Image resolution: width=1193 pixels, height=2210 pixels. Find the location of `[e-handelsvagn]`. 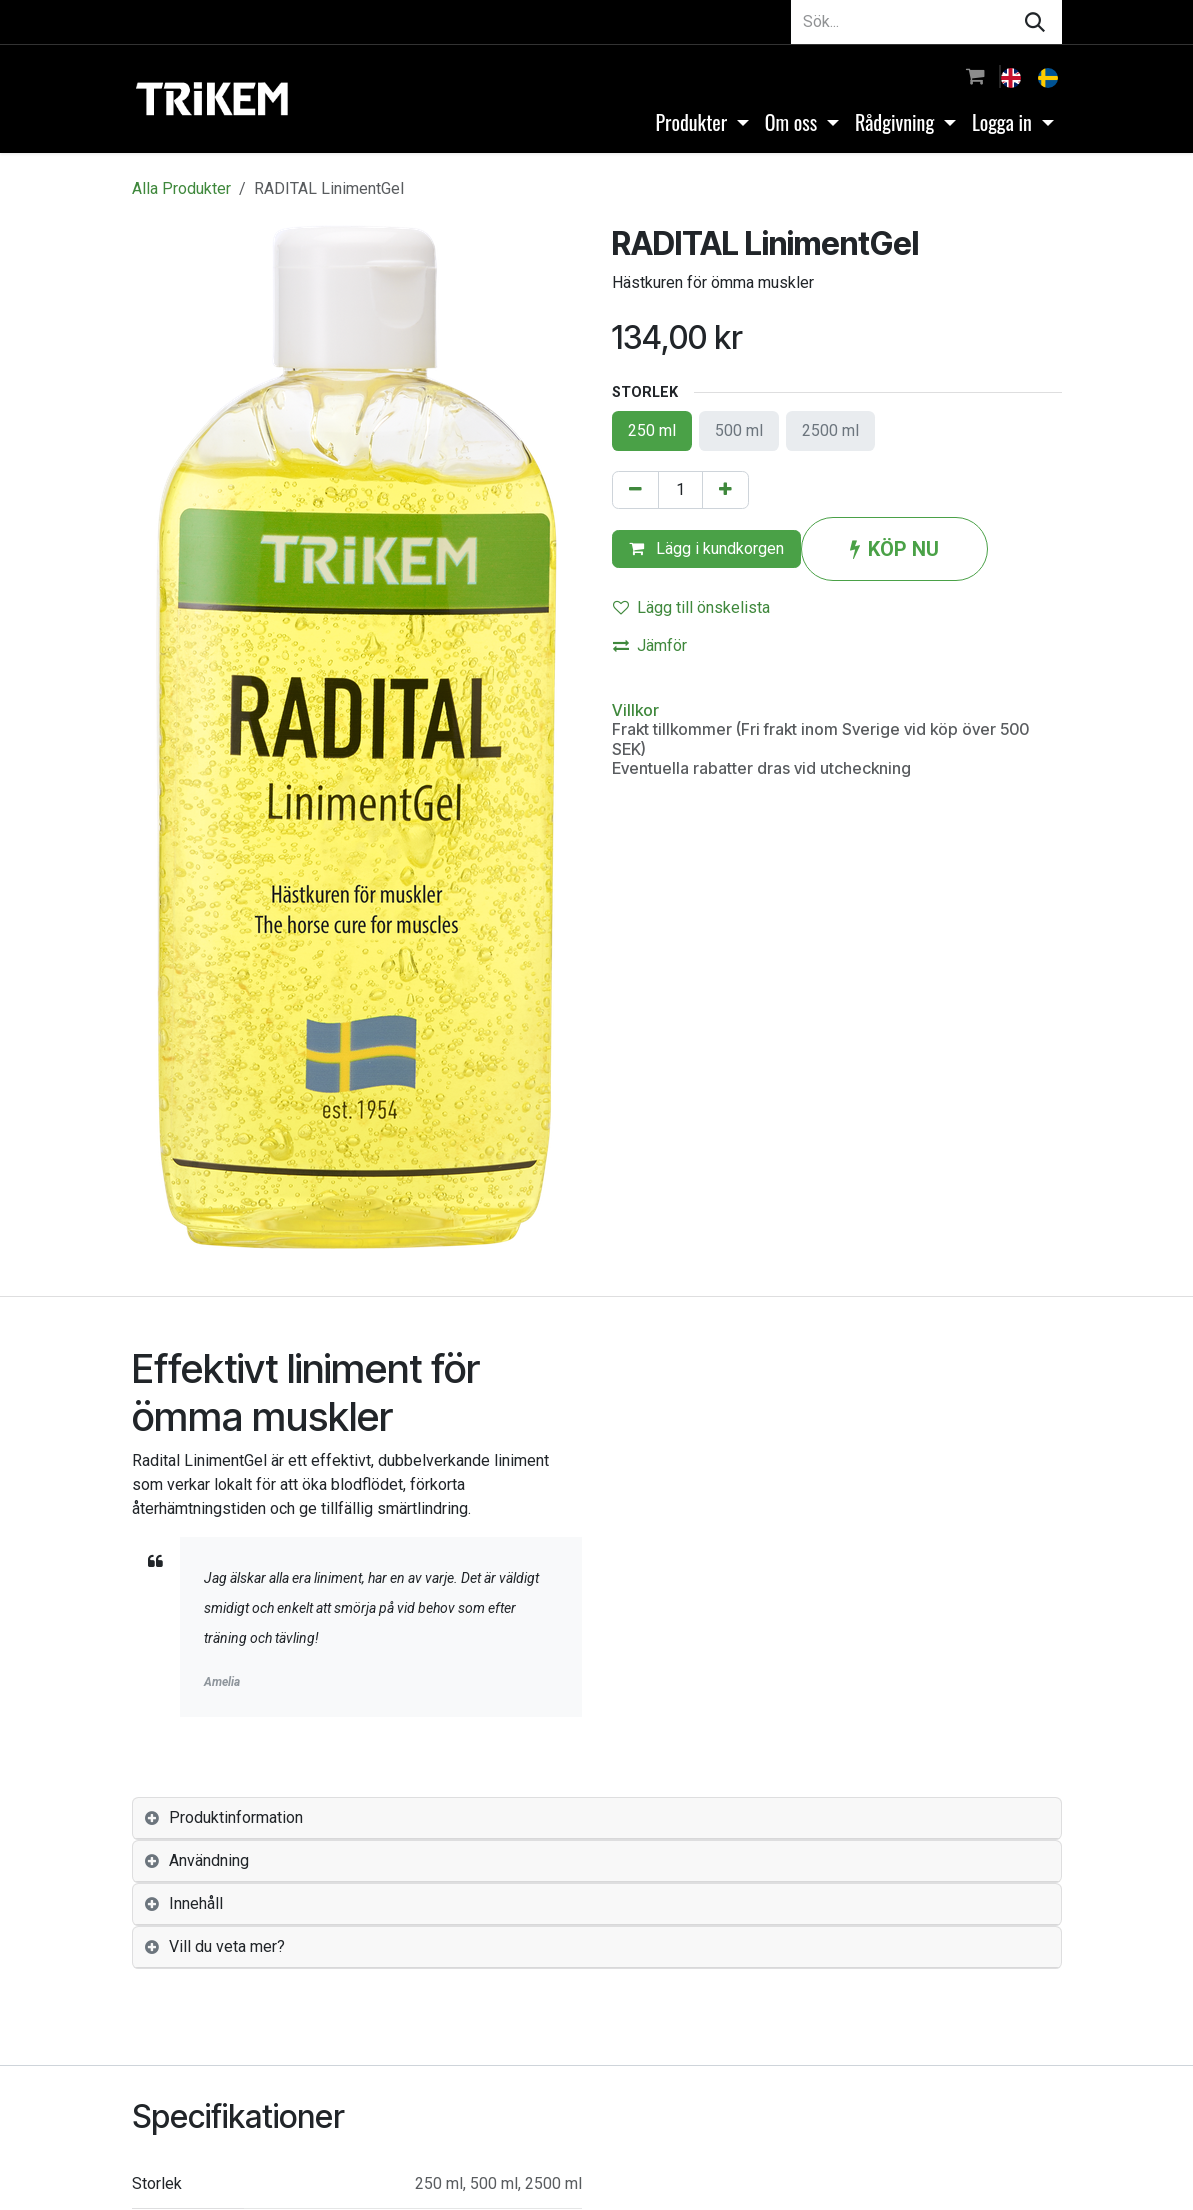

[e-handelsvagn] is located at coordinates (975, 76).